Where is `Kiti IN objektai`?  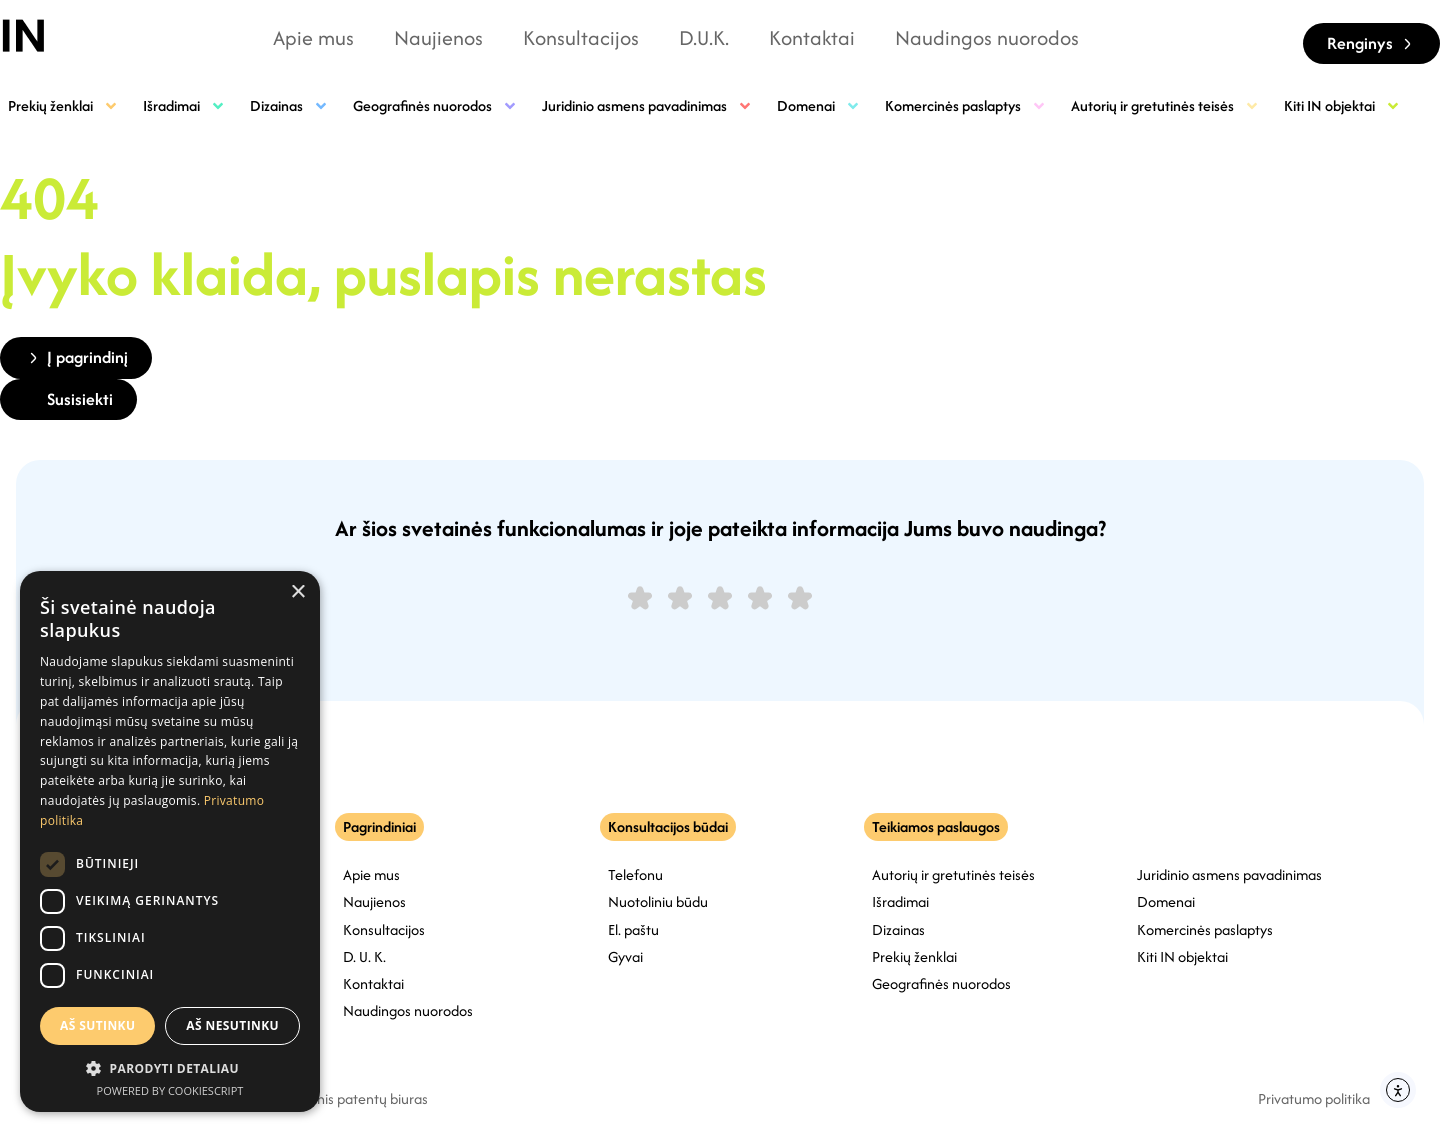 Kiti IN objektai is located at coordinates (1342, 105).